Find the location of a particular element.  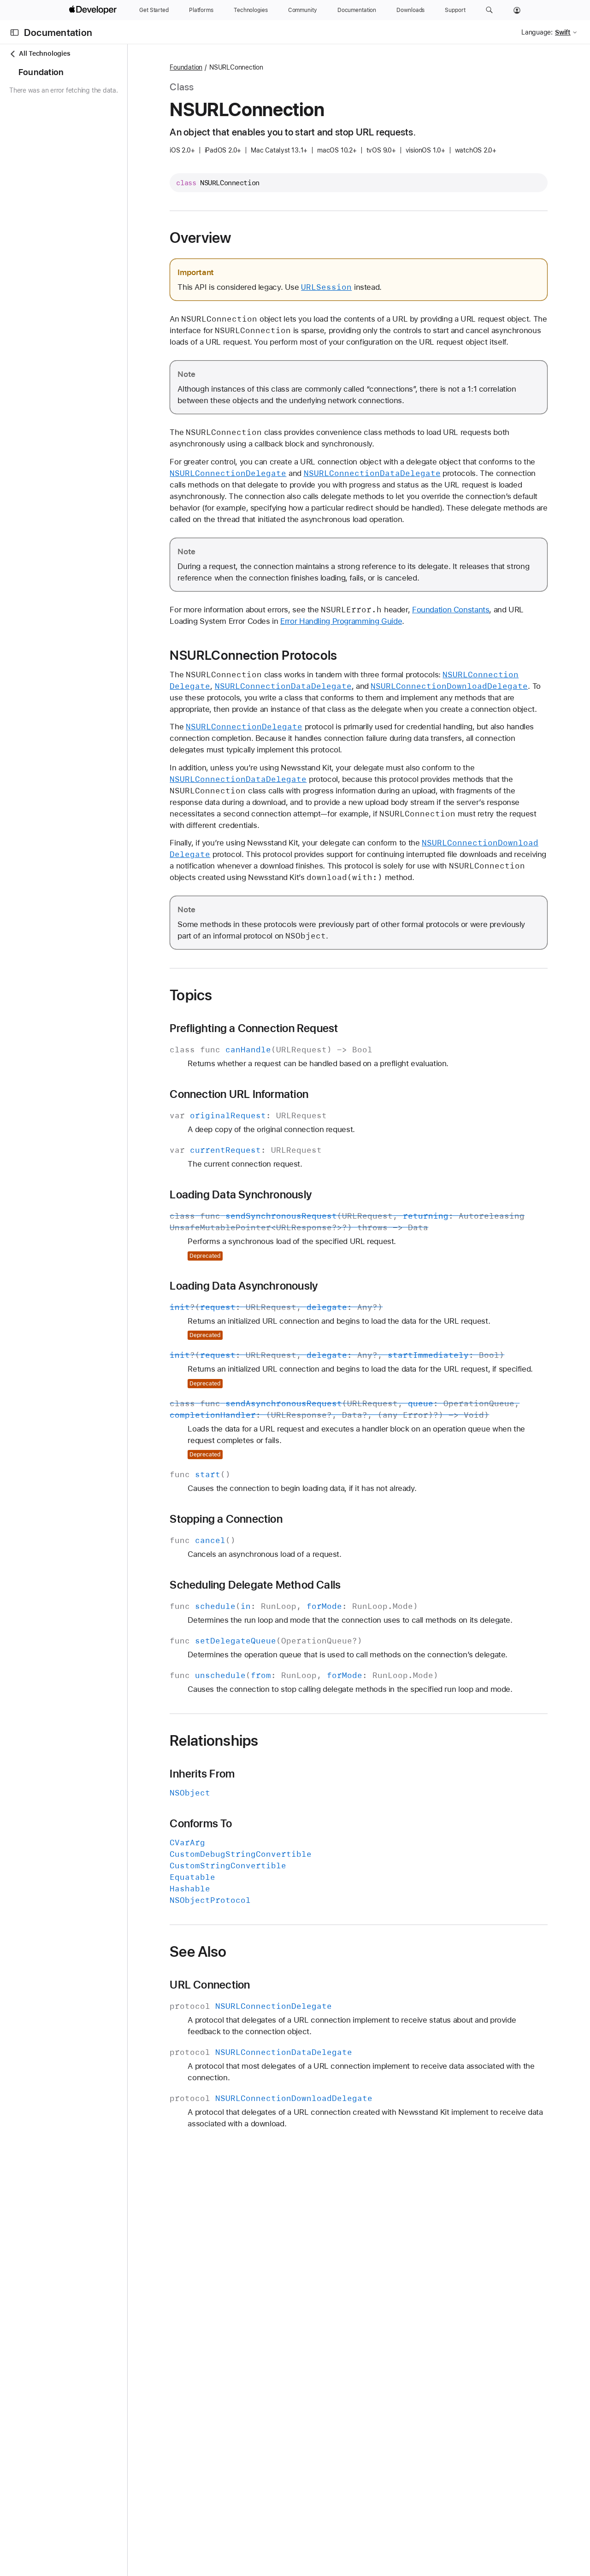

Inherits From is located at coordinates (253, 1889).